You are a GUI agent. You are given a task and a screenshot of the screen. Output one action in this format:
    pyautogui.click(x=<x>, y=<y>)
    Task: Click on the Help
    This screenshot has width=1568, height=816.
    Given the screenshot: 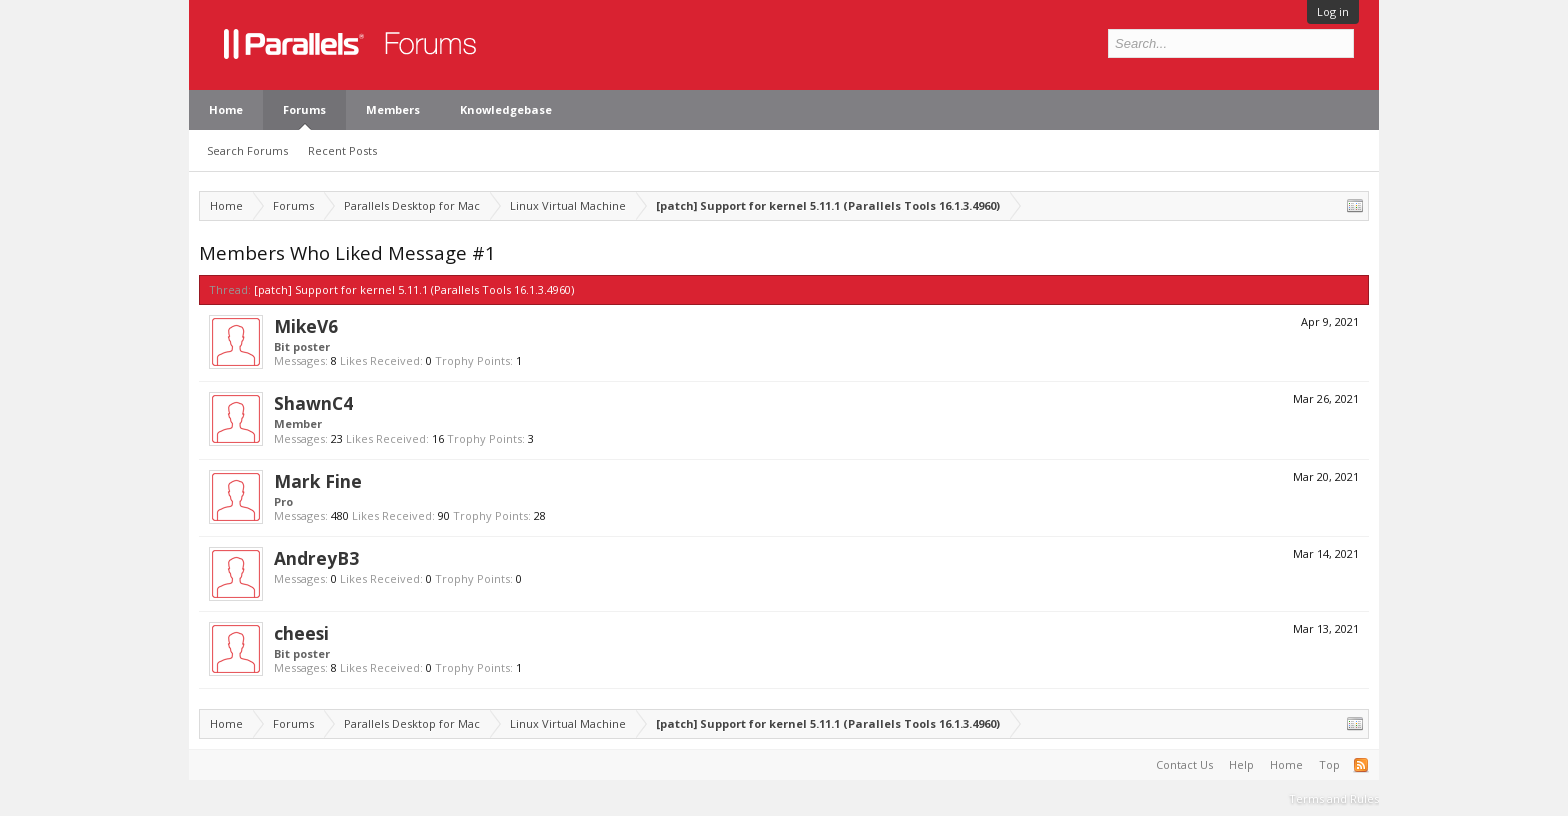 What is the action you would take?
    pyautogui.click(x=1241, y=764)
    